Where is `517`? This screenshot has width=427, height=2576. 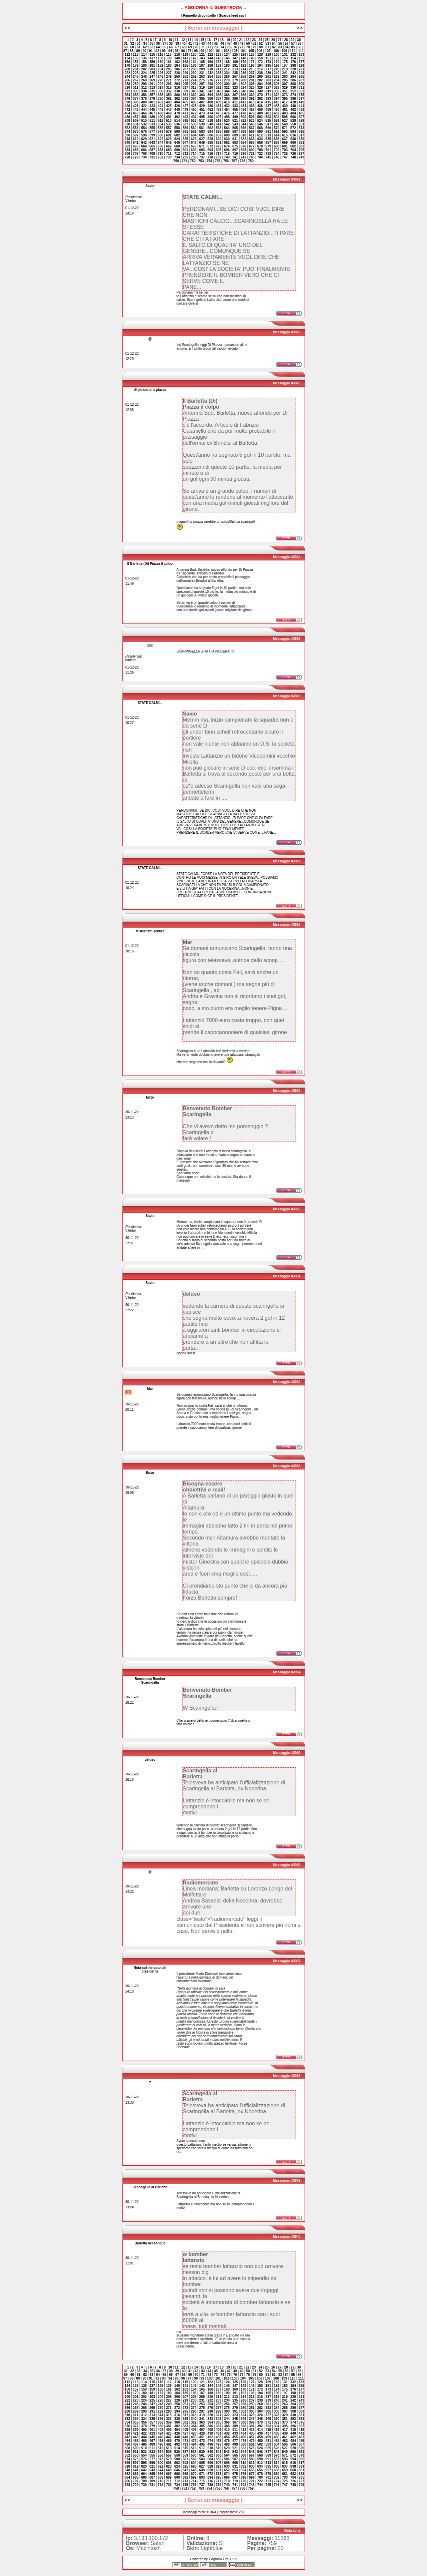
517 is located at coordinates (202, 120).